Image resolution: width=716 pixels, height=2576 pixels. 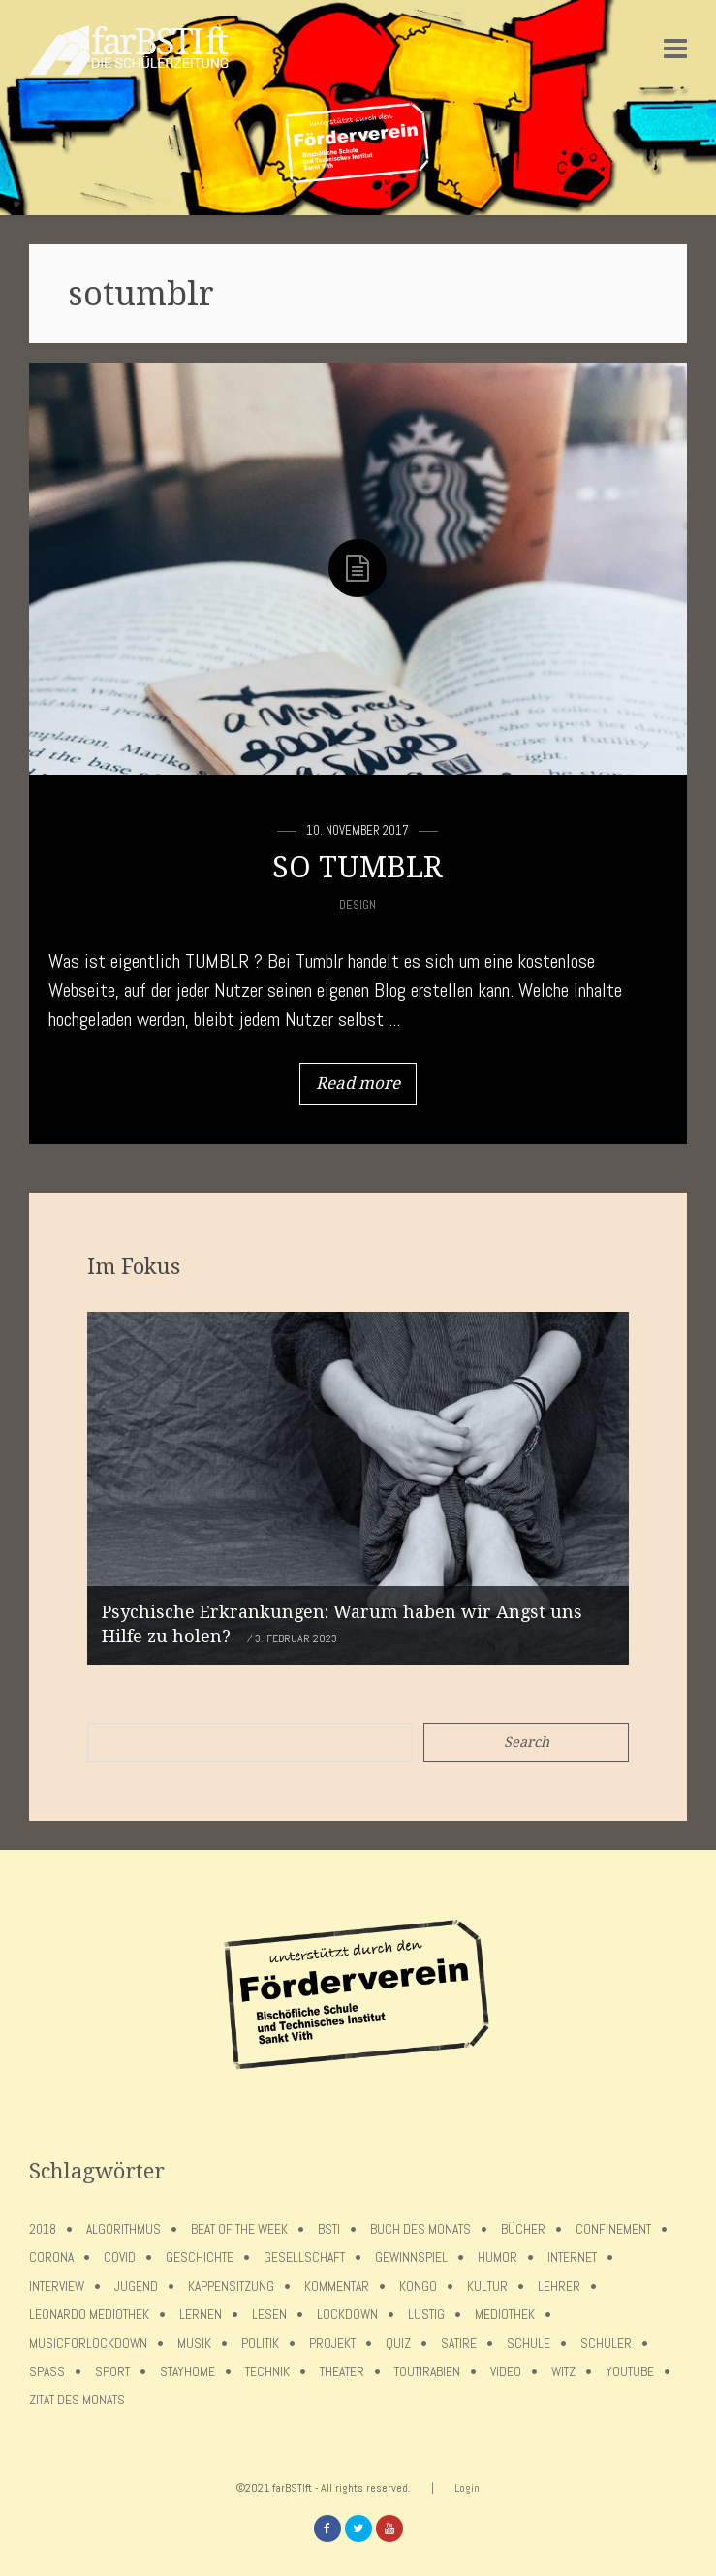 I want to click on Corona [Corona (75 Einträge)], so click(x=51, y=2257).